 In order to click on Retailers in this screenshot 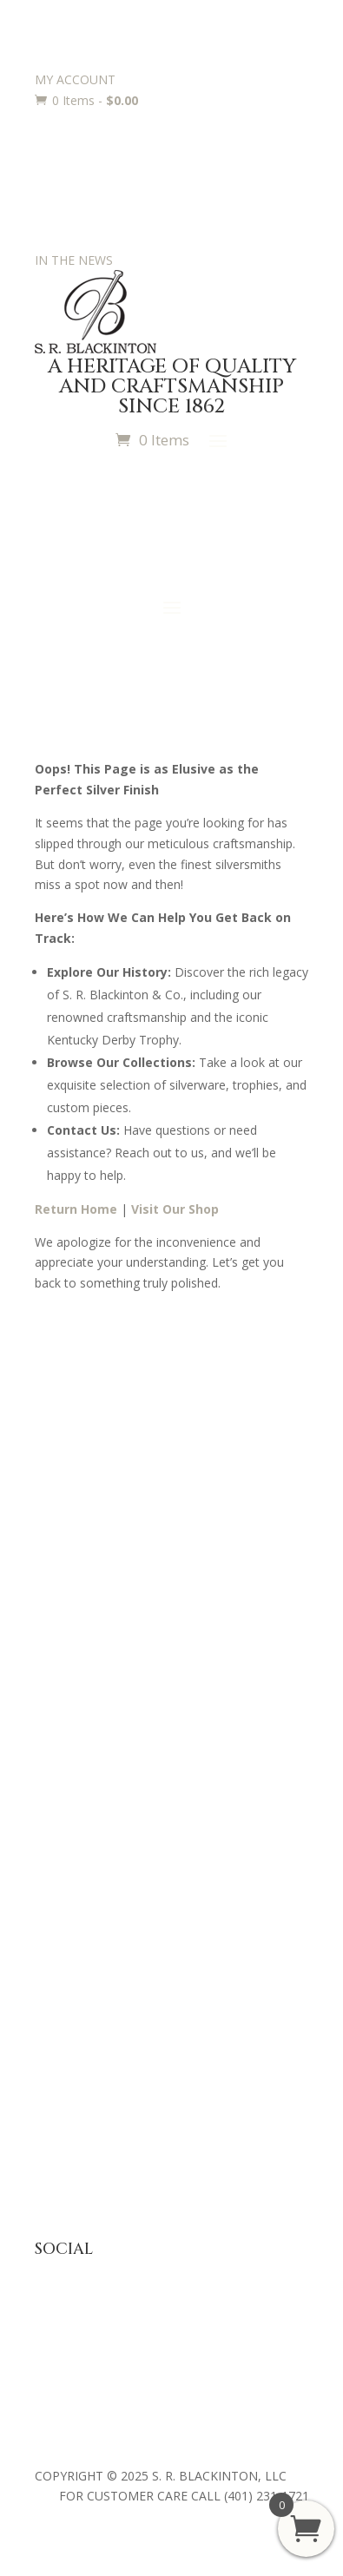, I will do `click(59, 1600)`.